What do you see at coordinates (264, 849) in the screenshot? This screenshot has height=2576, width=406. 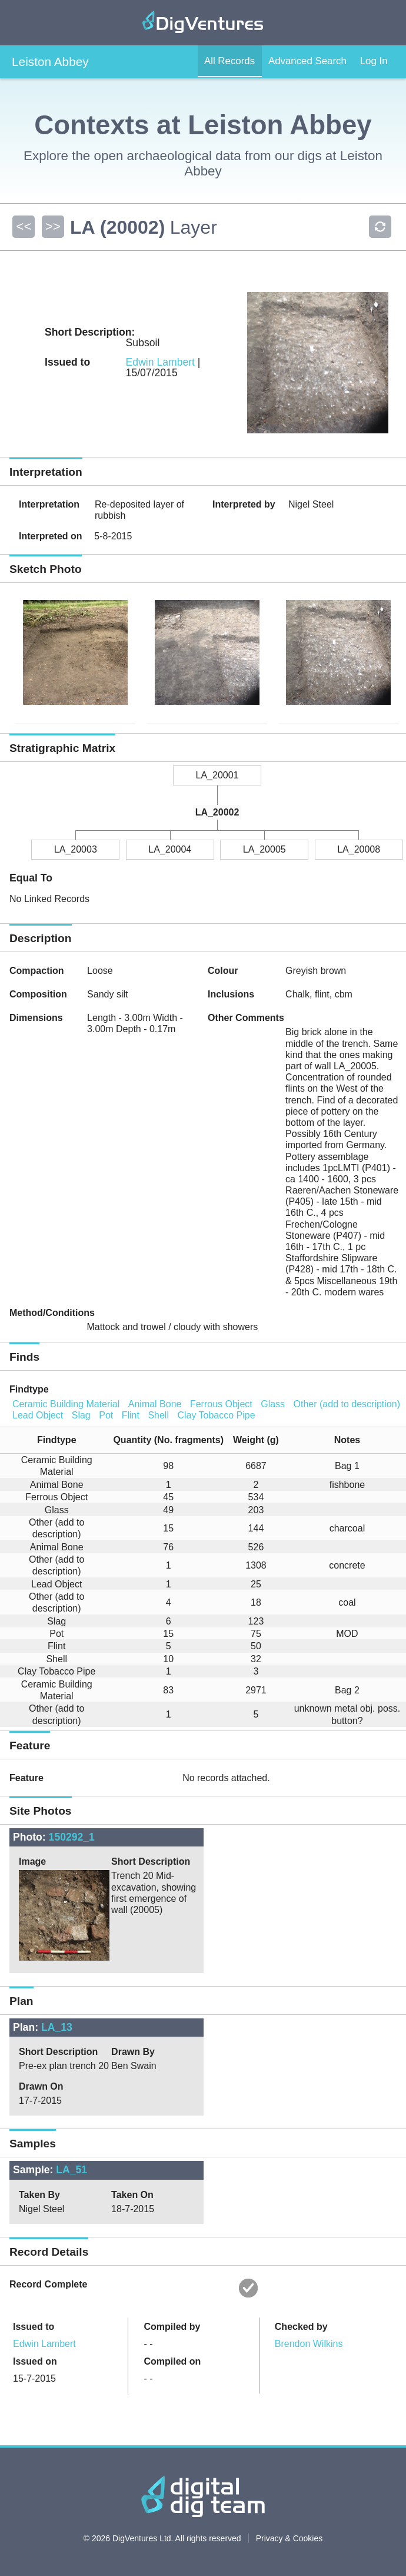 I see `LA_20005` at bounding box center [264, 849].